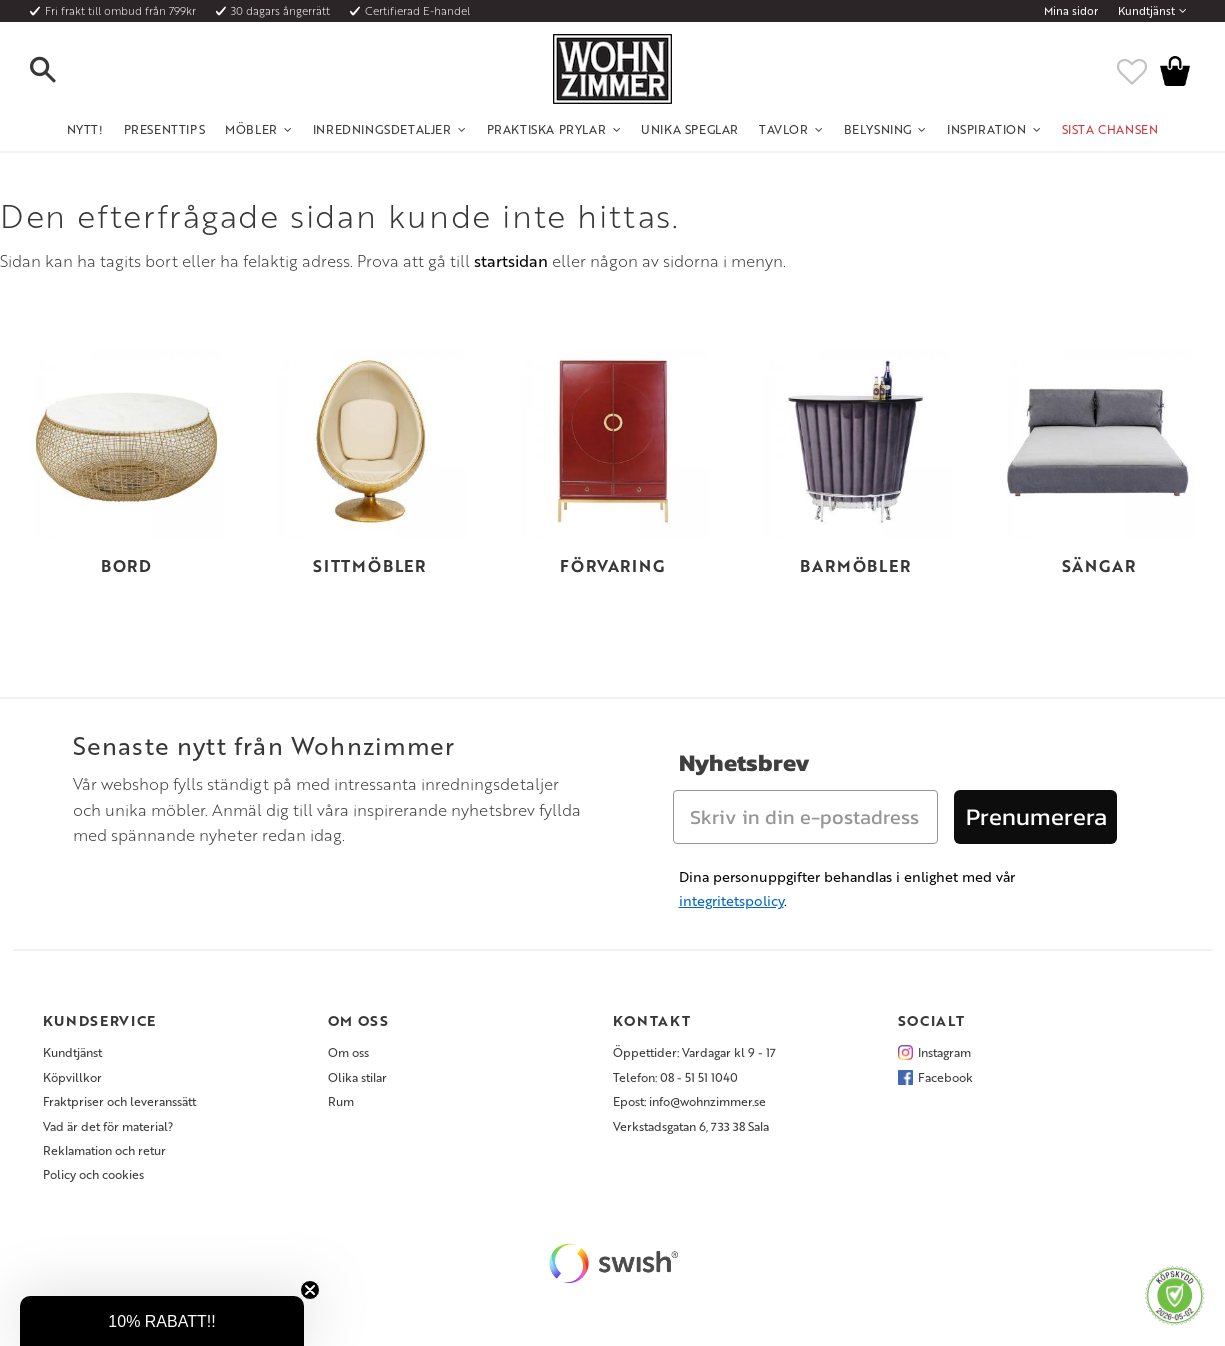 Image resolution: width=1225 pixels, height=1346 pixels. I want to click on Reklamation och retur [menuitem], so click(104, 1150).